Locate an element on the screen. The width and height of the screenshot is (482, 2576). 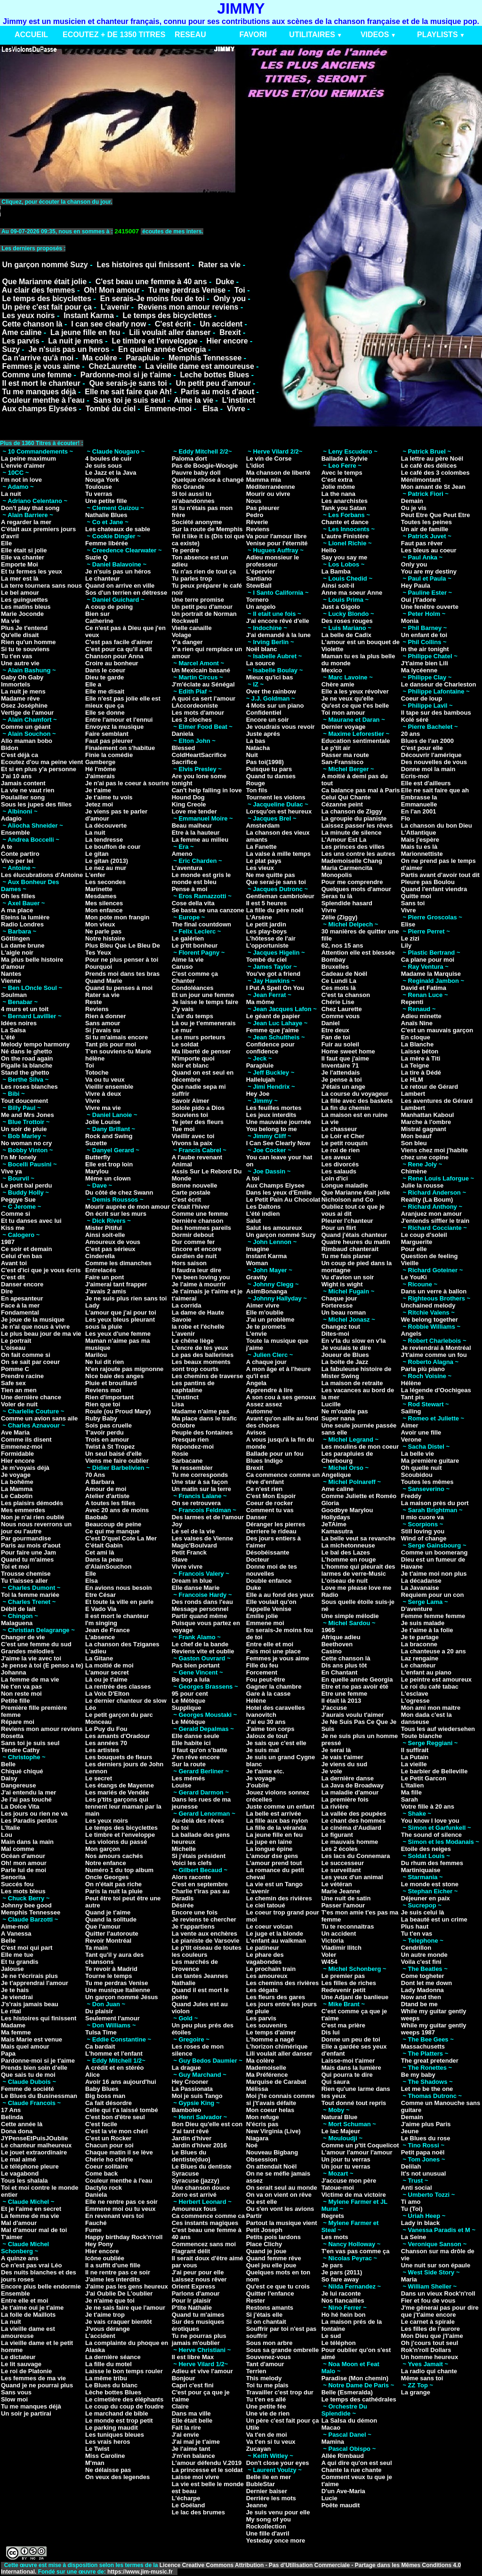
La bohême is located at coordinates (17, 1481).